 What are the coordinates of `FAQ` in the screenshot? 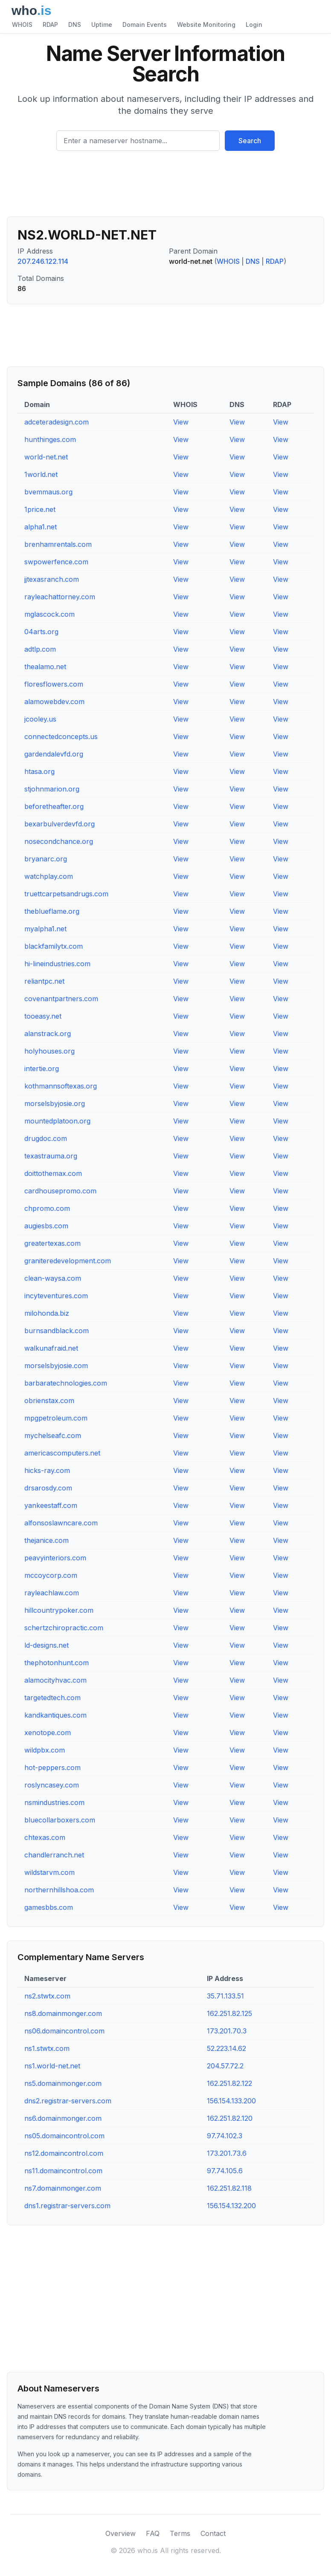 It's located at (153, 2533).